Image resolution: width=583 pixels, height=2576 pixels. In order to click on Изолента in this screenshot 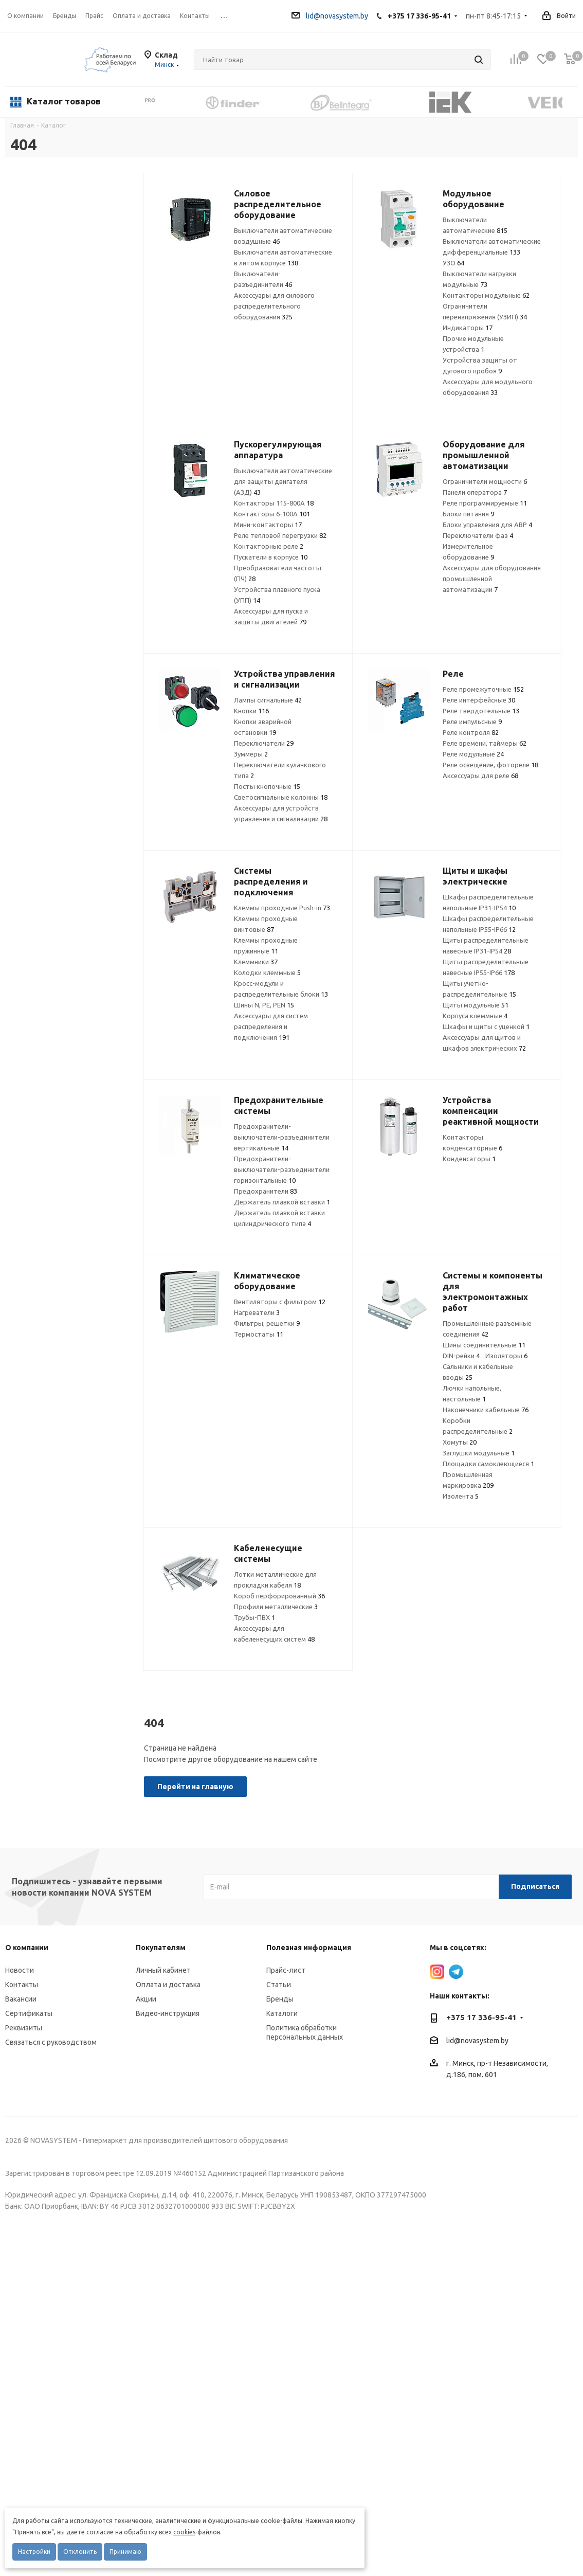, I will do `click(461, 1496)`.